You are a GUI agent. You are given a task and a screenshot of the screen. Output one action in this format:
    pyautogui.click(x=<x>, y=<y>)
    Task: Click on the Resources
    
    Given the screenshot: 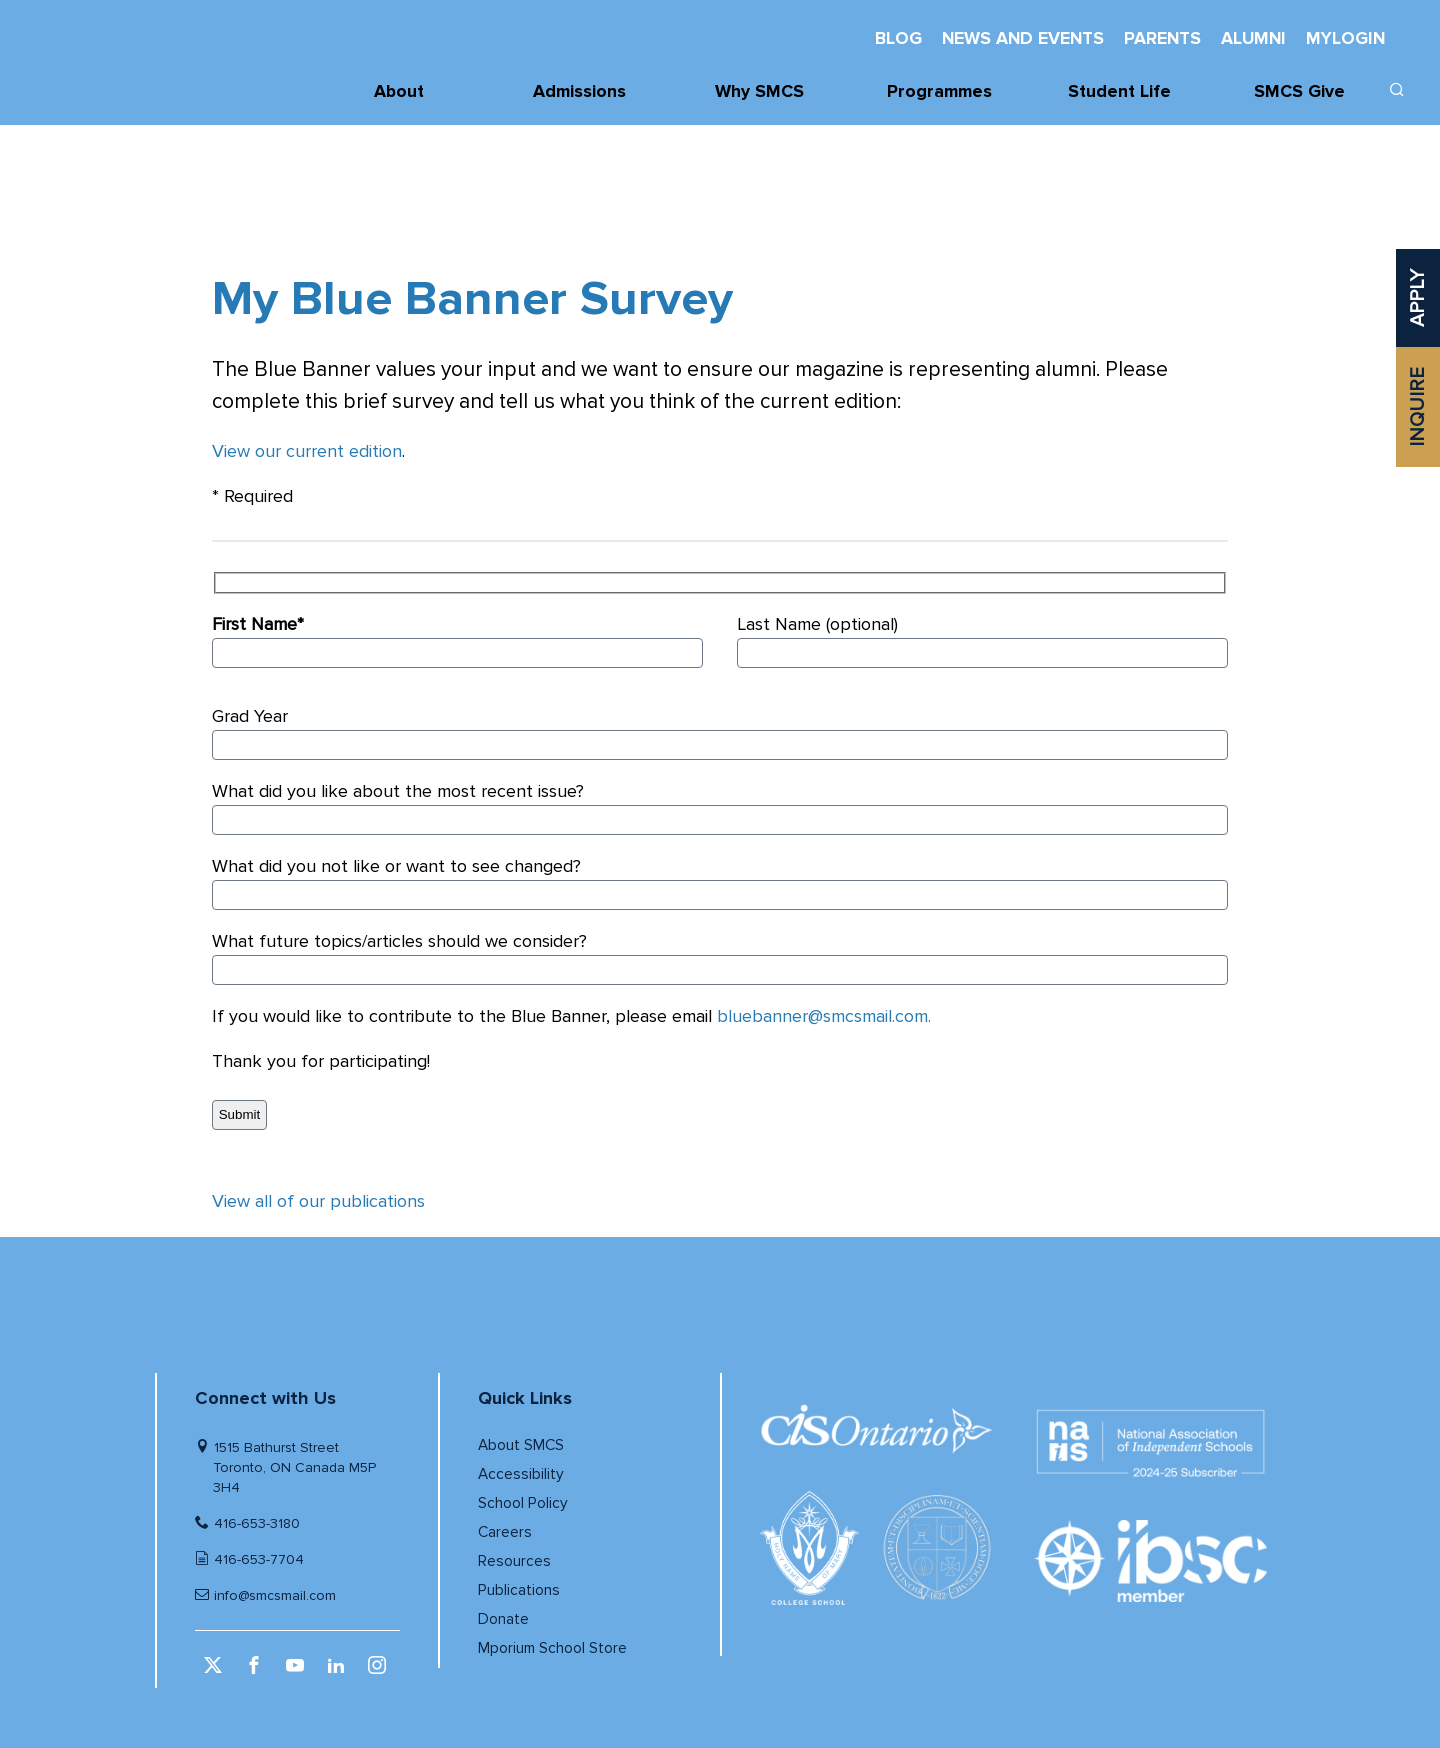 What is the action you would take?
    pyautogui.click(x=514, y=1561)
    